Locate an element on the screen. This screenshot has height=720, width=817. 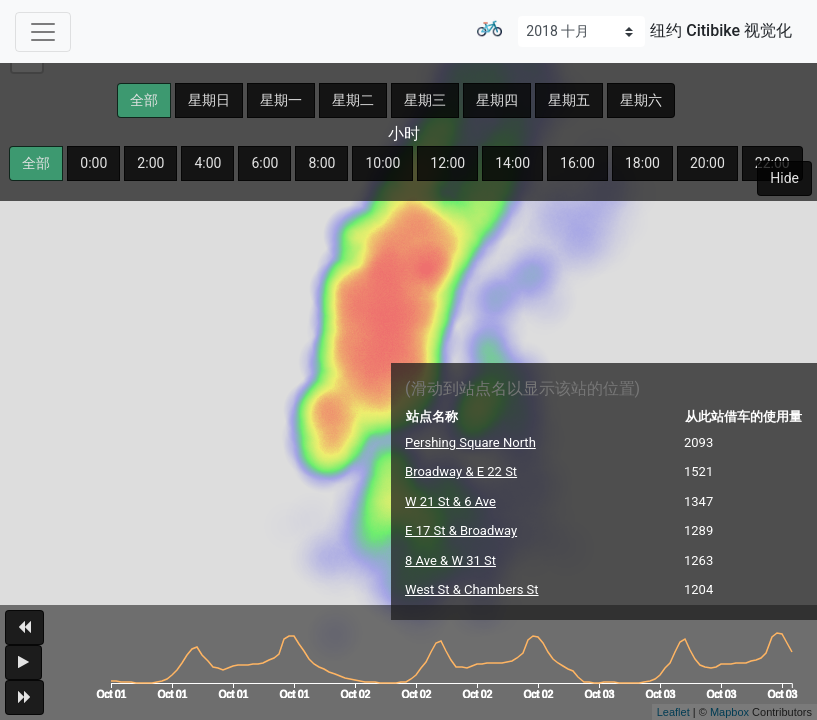
6:00 is located at coordinates (264, 163).